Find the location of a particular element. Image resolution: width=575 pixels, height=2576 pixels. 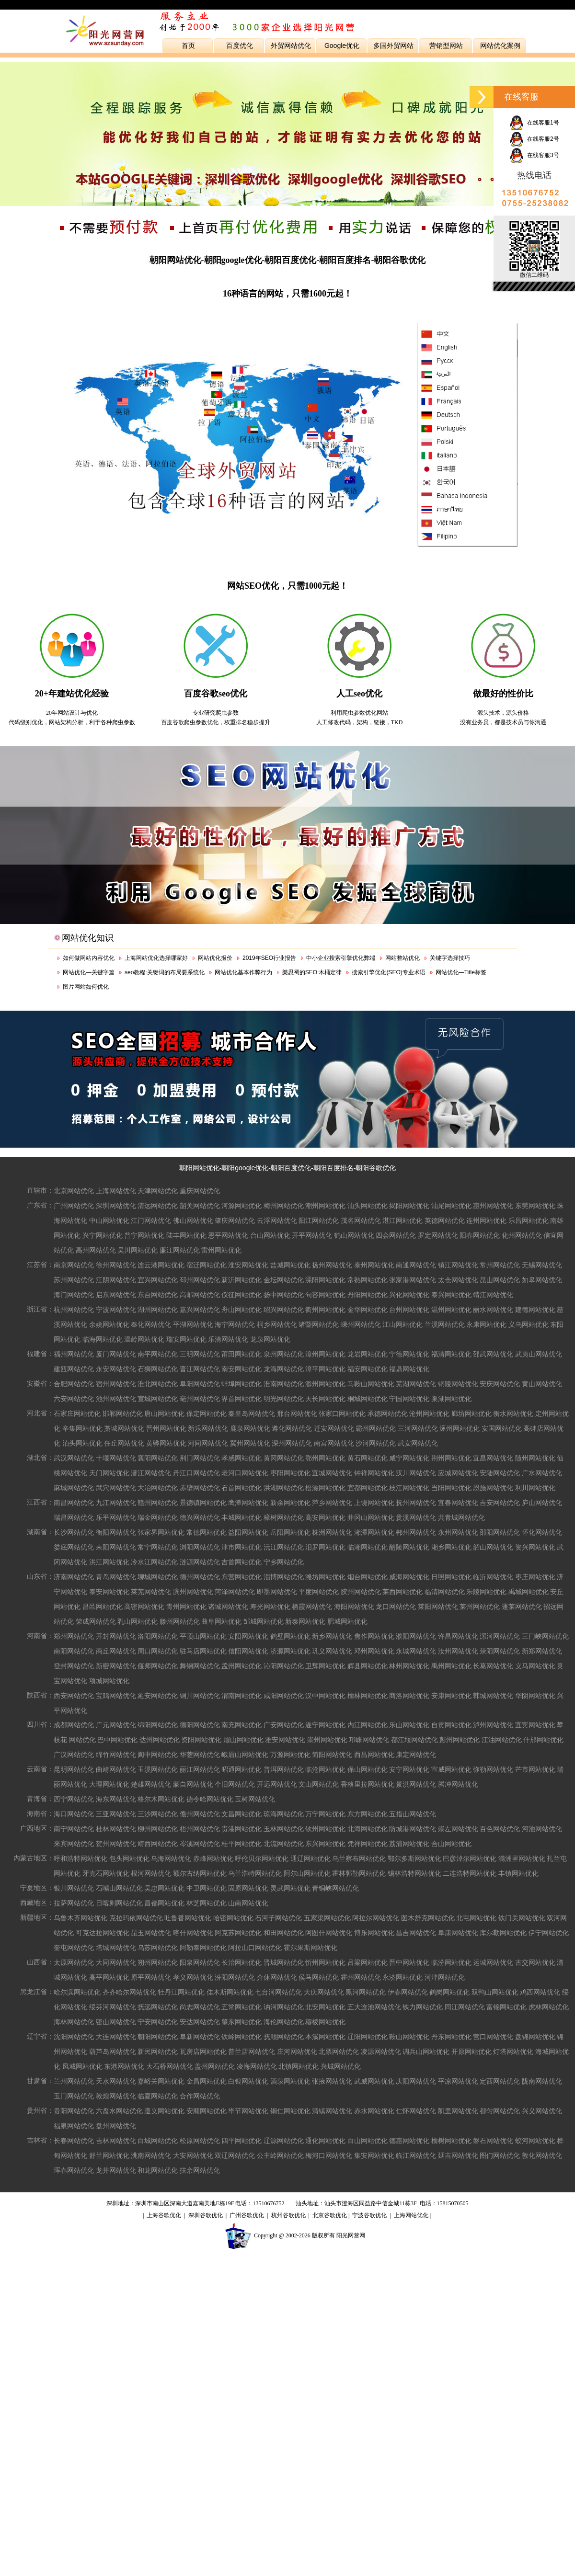

运城网站优化 is located at coordinates (493, 1962).